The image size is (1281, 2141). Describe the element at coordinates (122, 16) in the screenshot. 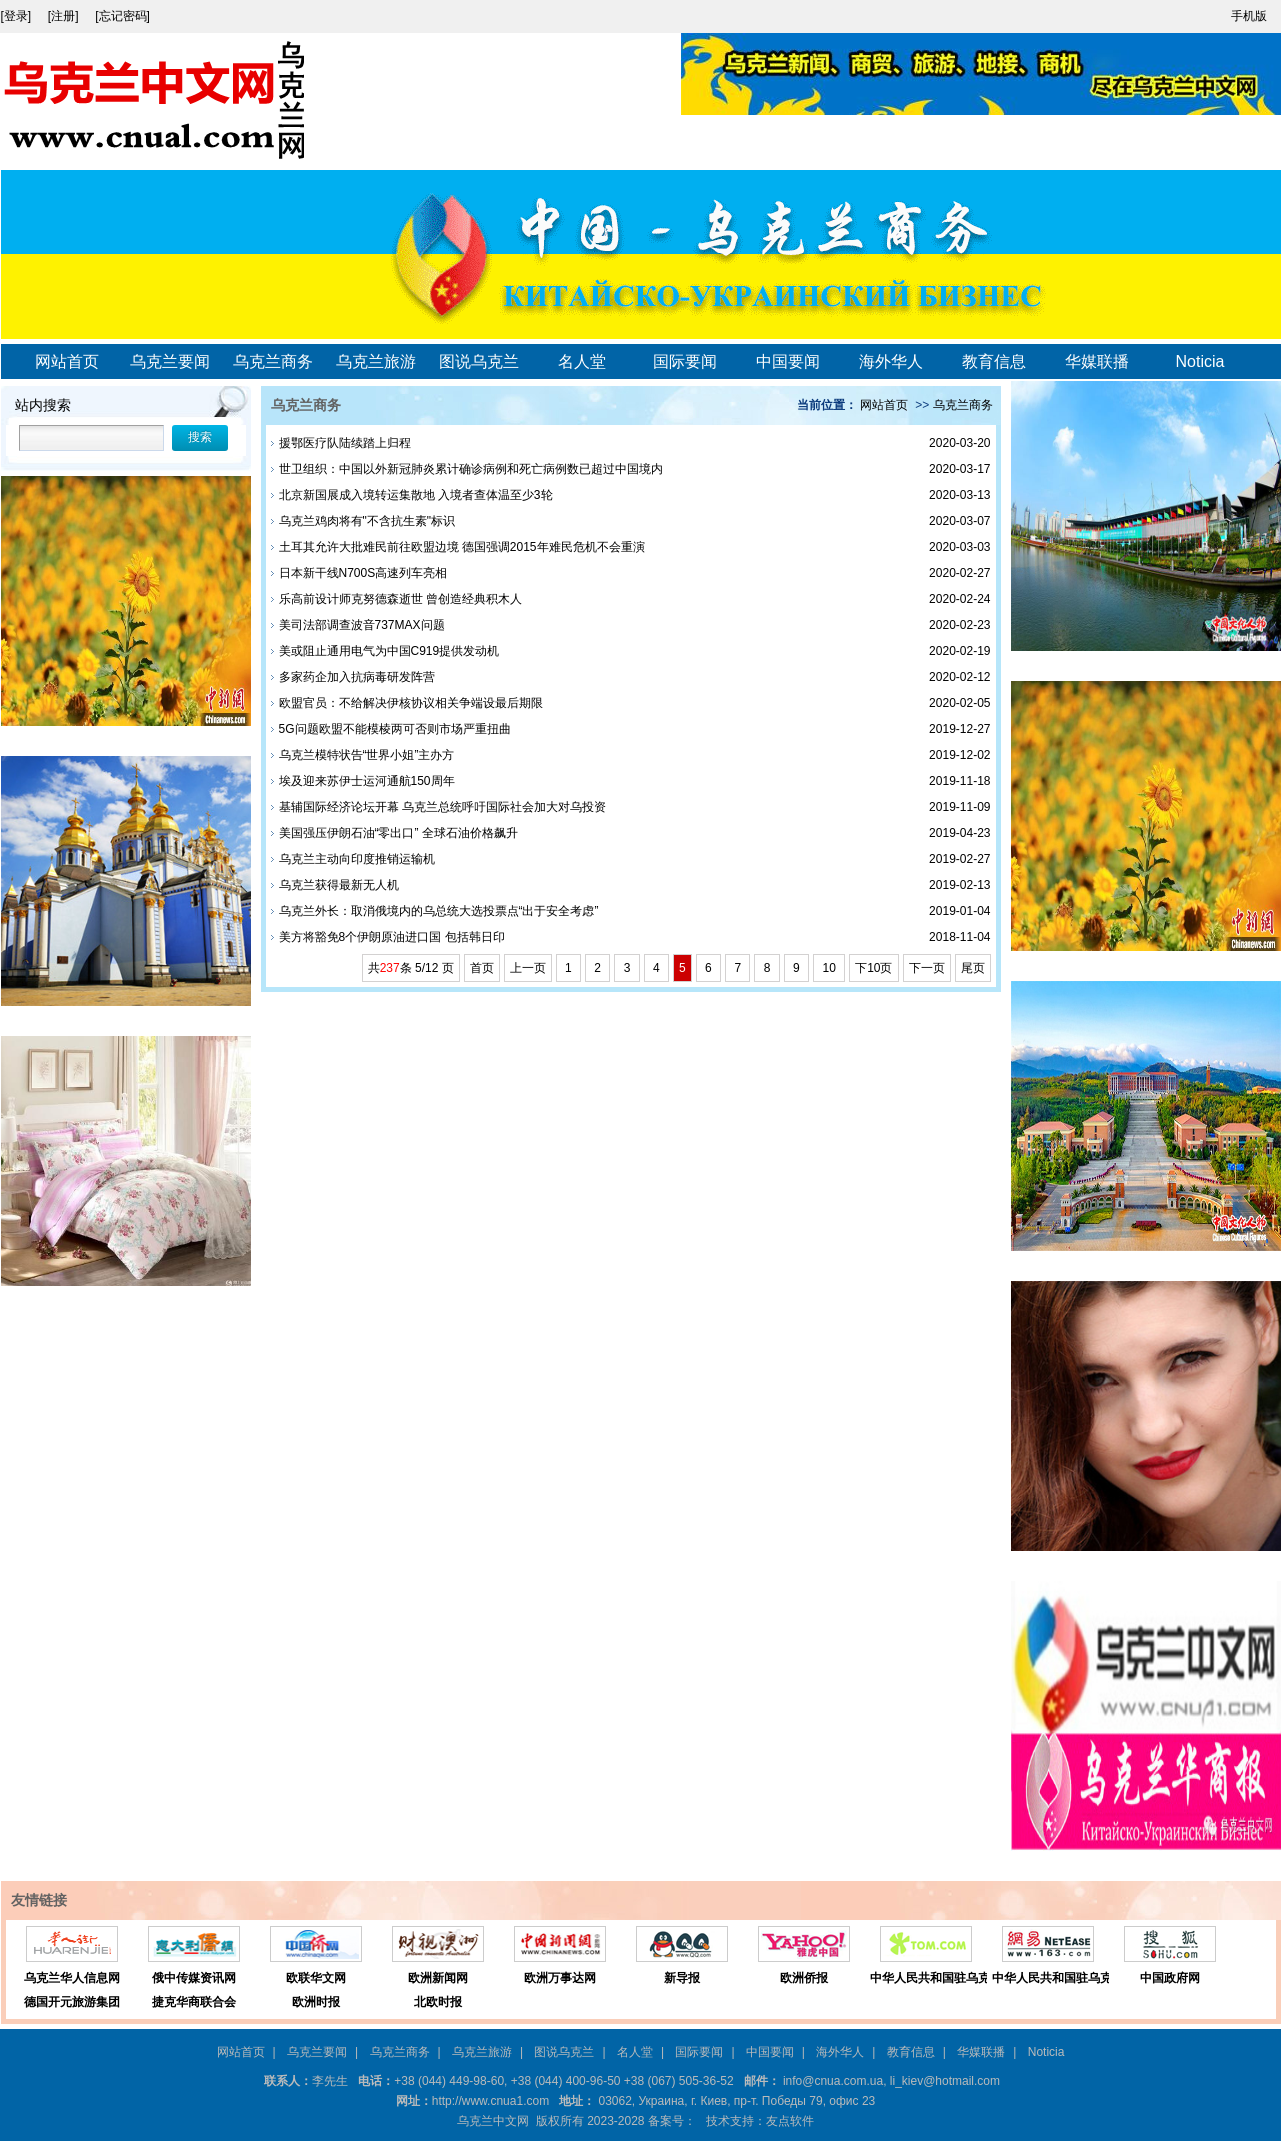

I see `[忘记密码]` at that location.